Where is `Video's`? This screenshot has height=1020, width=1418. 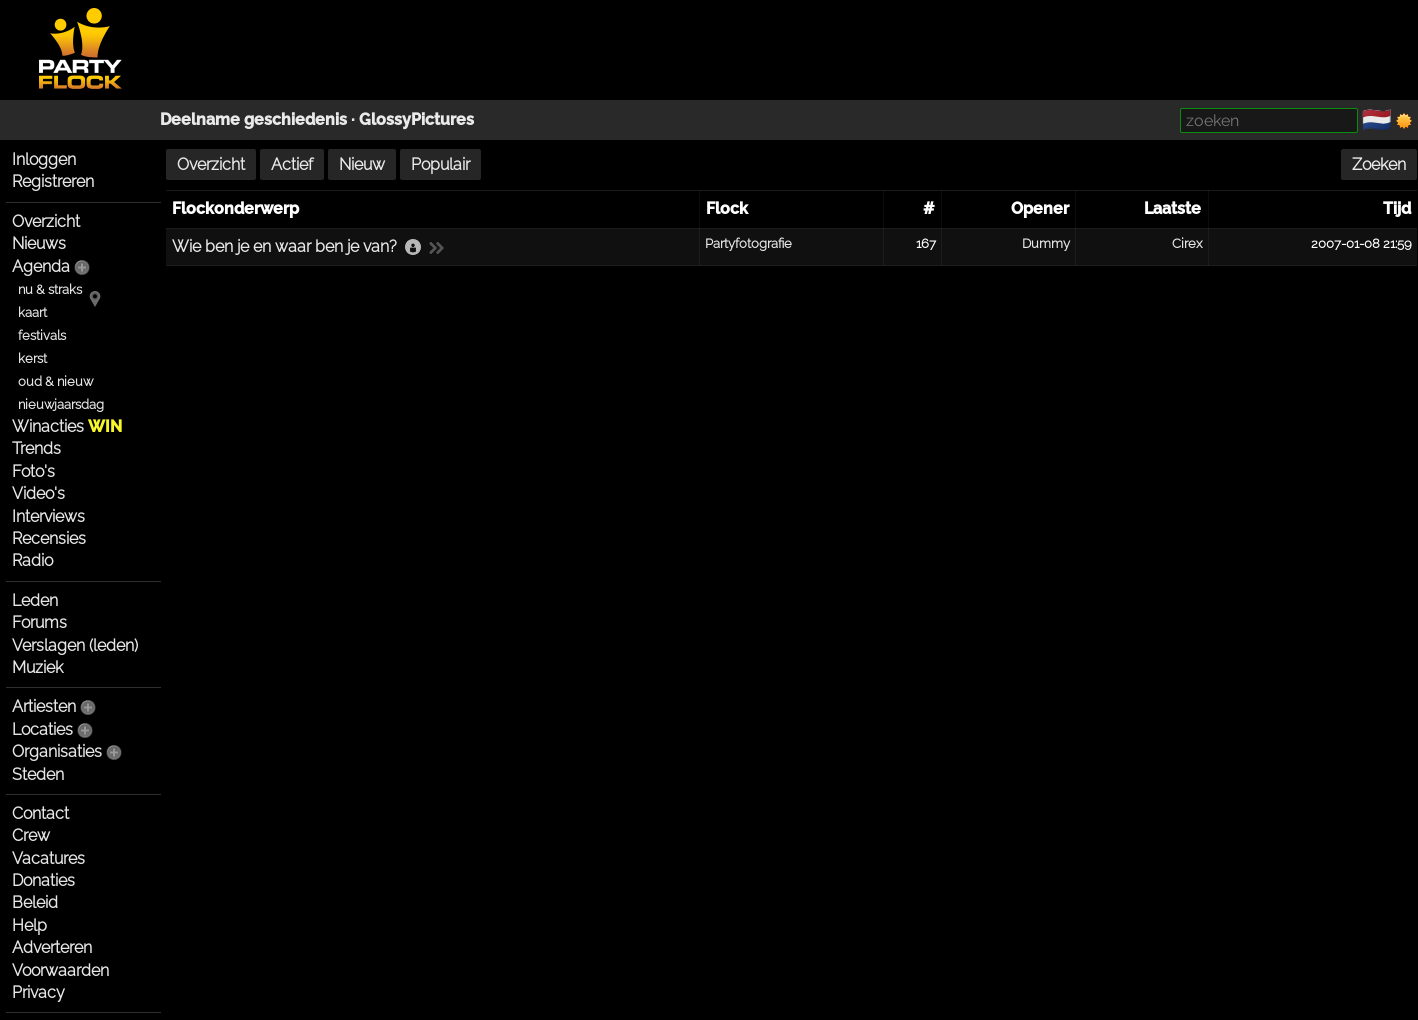 Video's is located at coordinates (38, 493).